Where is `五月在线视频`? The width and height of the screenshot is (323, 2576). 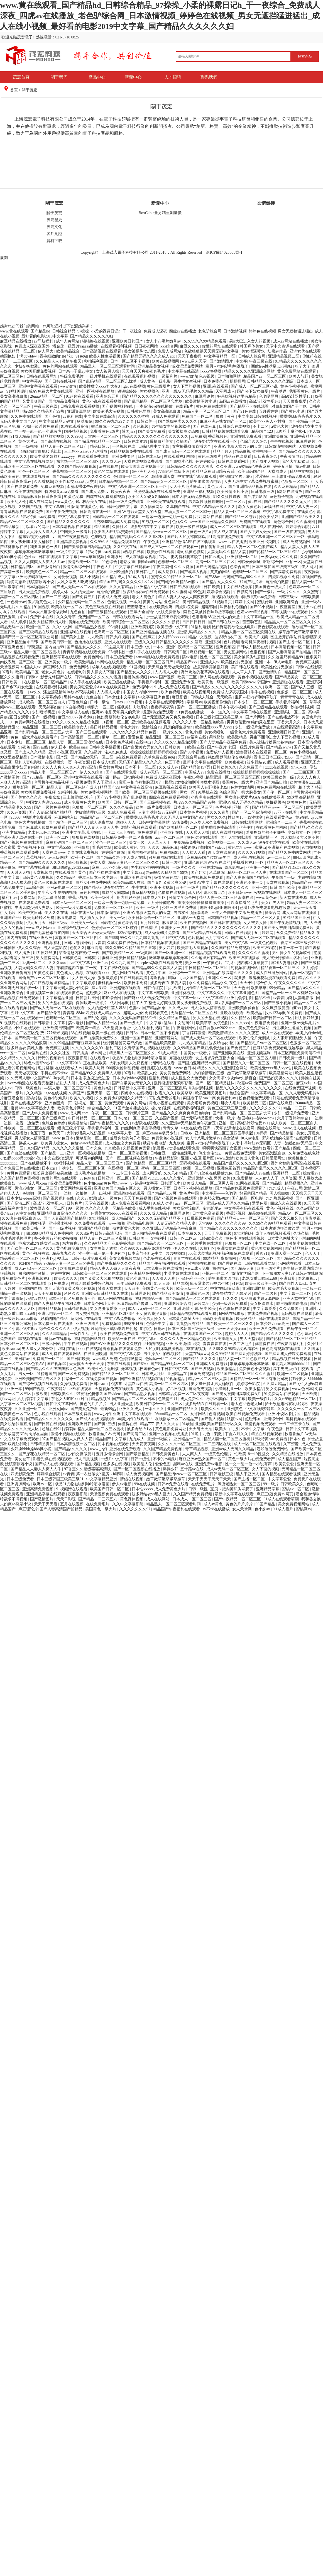 五月在线视频 is located at coordinates (72, 1504).